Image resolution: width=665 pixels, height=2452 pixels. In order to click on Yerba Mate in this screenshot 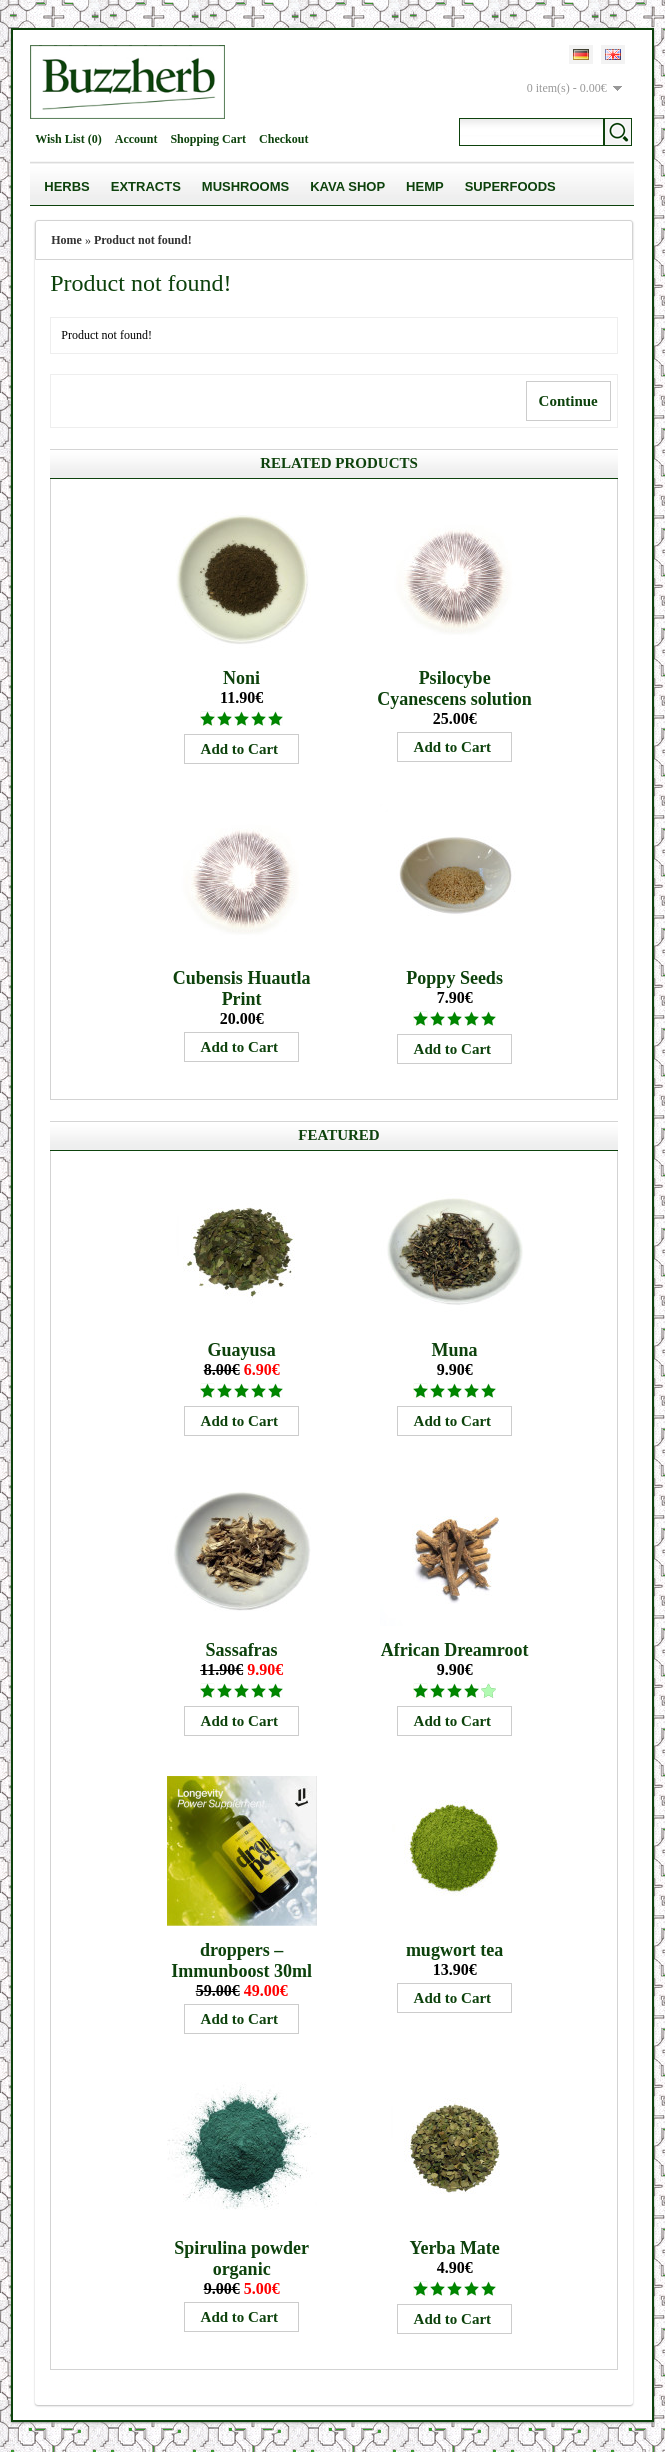, I will do `click(454, 2248)`.